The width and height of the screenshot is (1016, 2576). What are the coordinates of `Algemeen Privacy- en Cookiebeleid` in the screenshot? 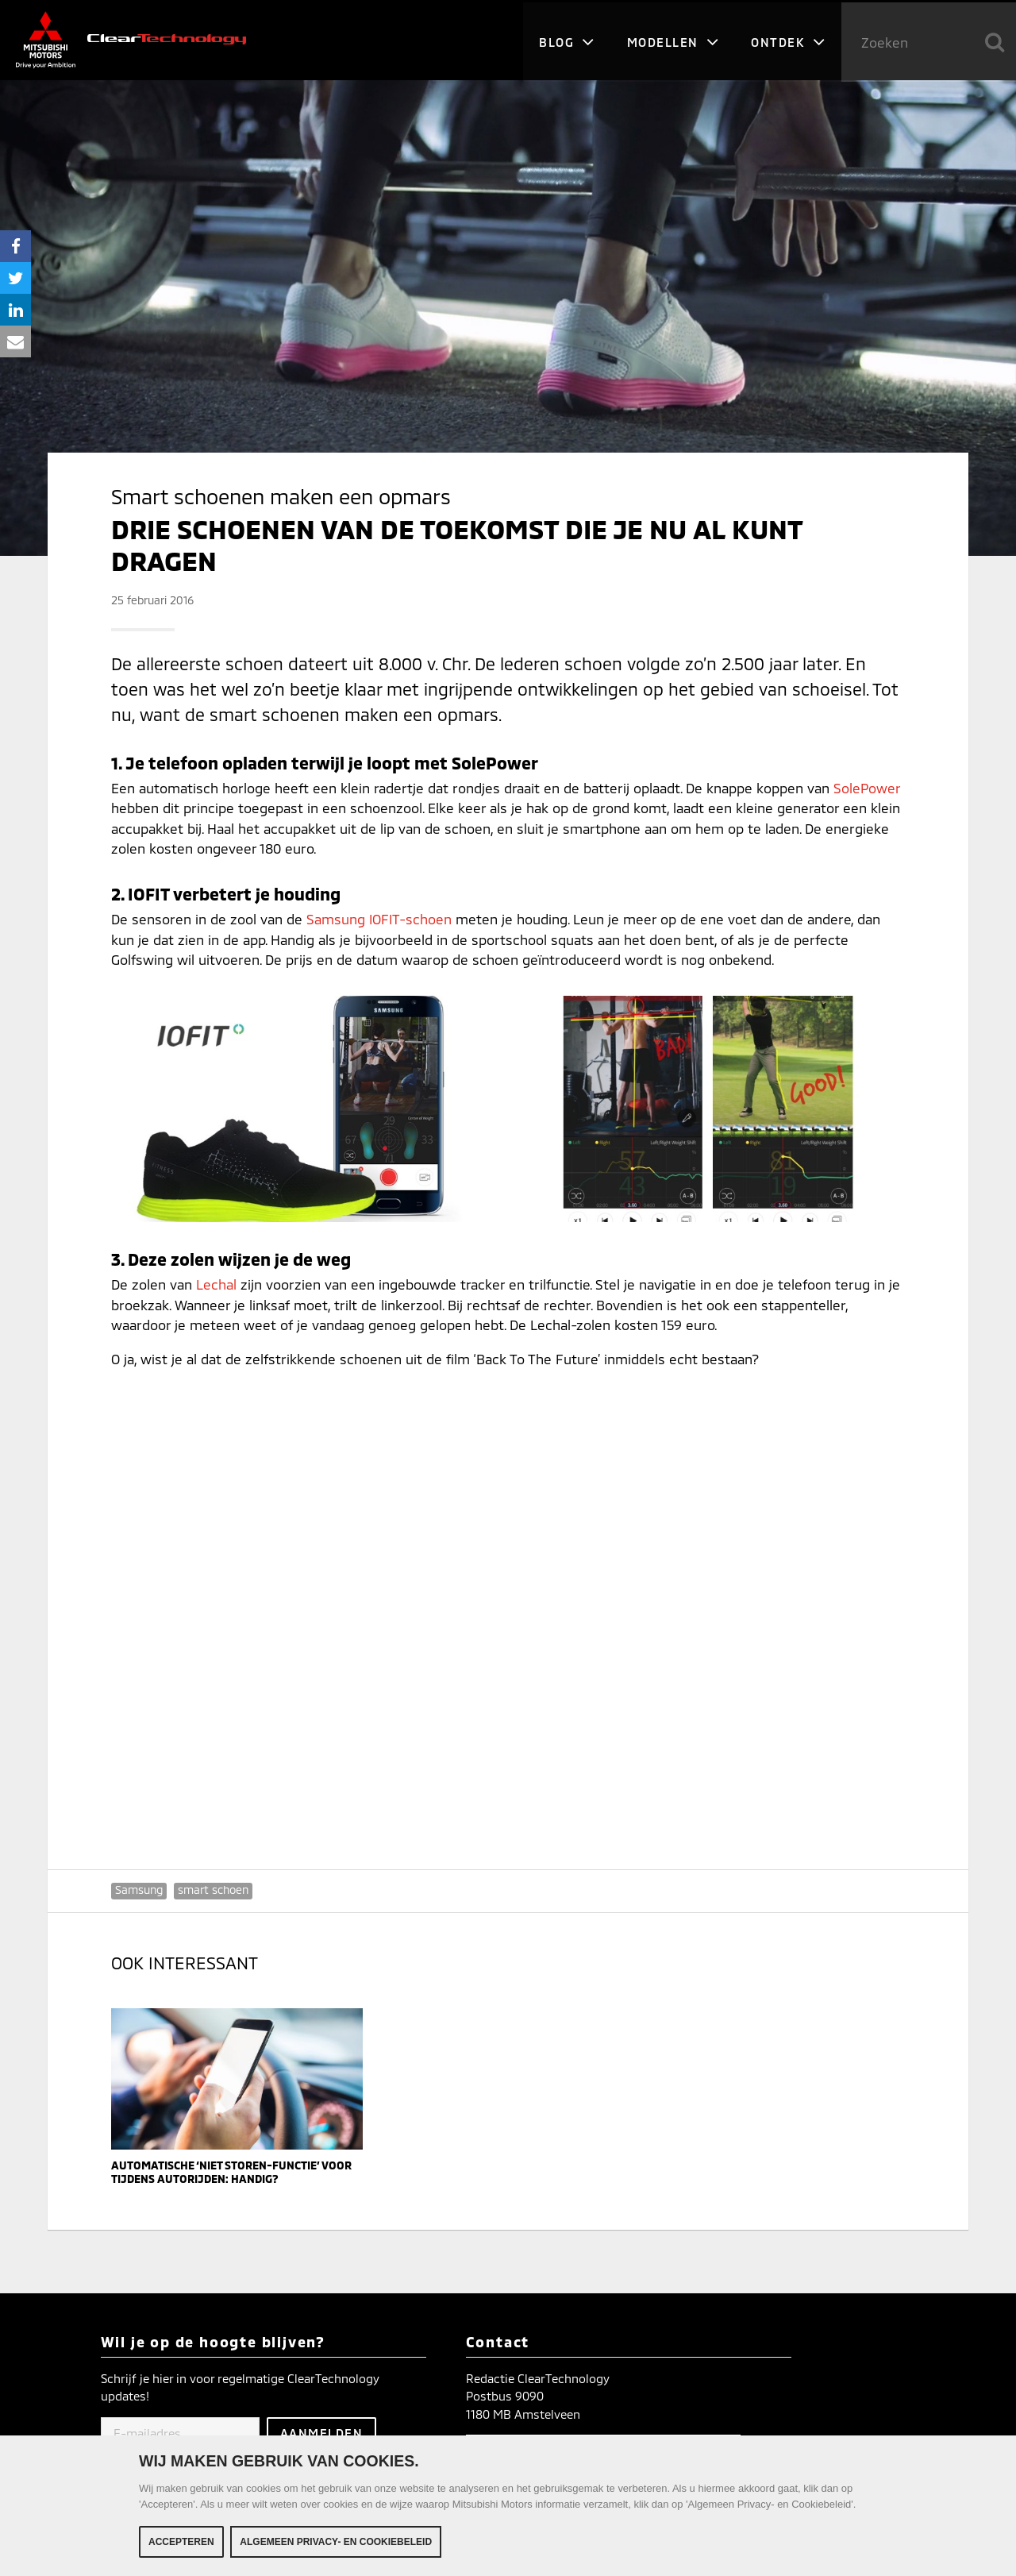 It's located at (336, 2541).